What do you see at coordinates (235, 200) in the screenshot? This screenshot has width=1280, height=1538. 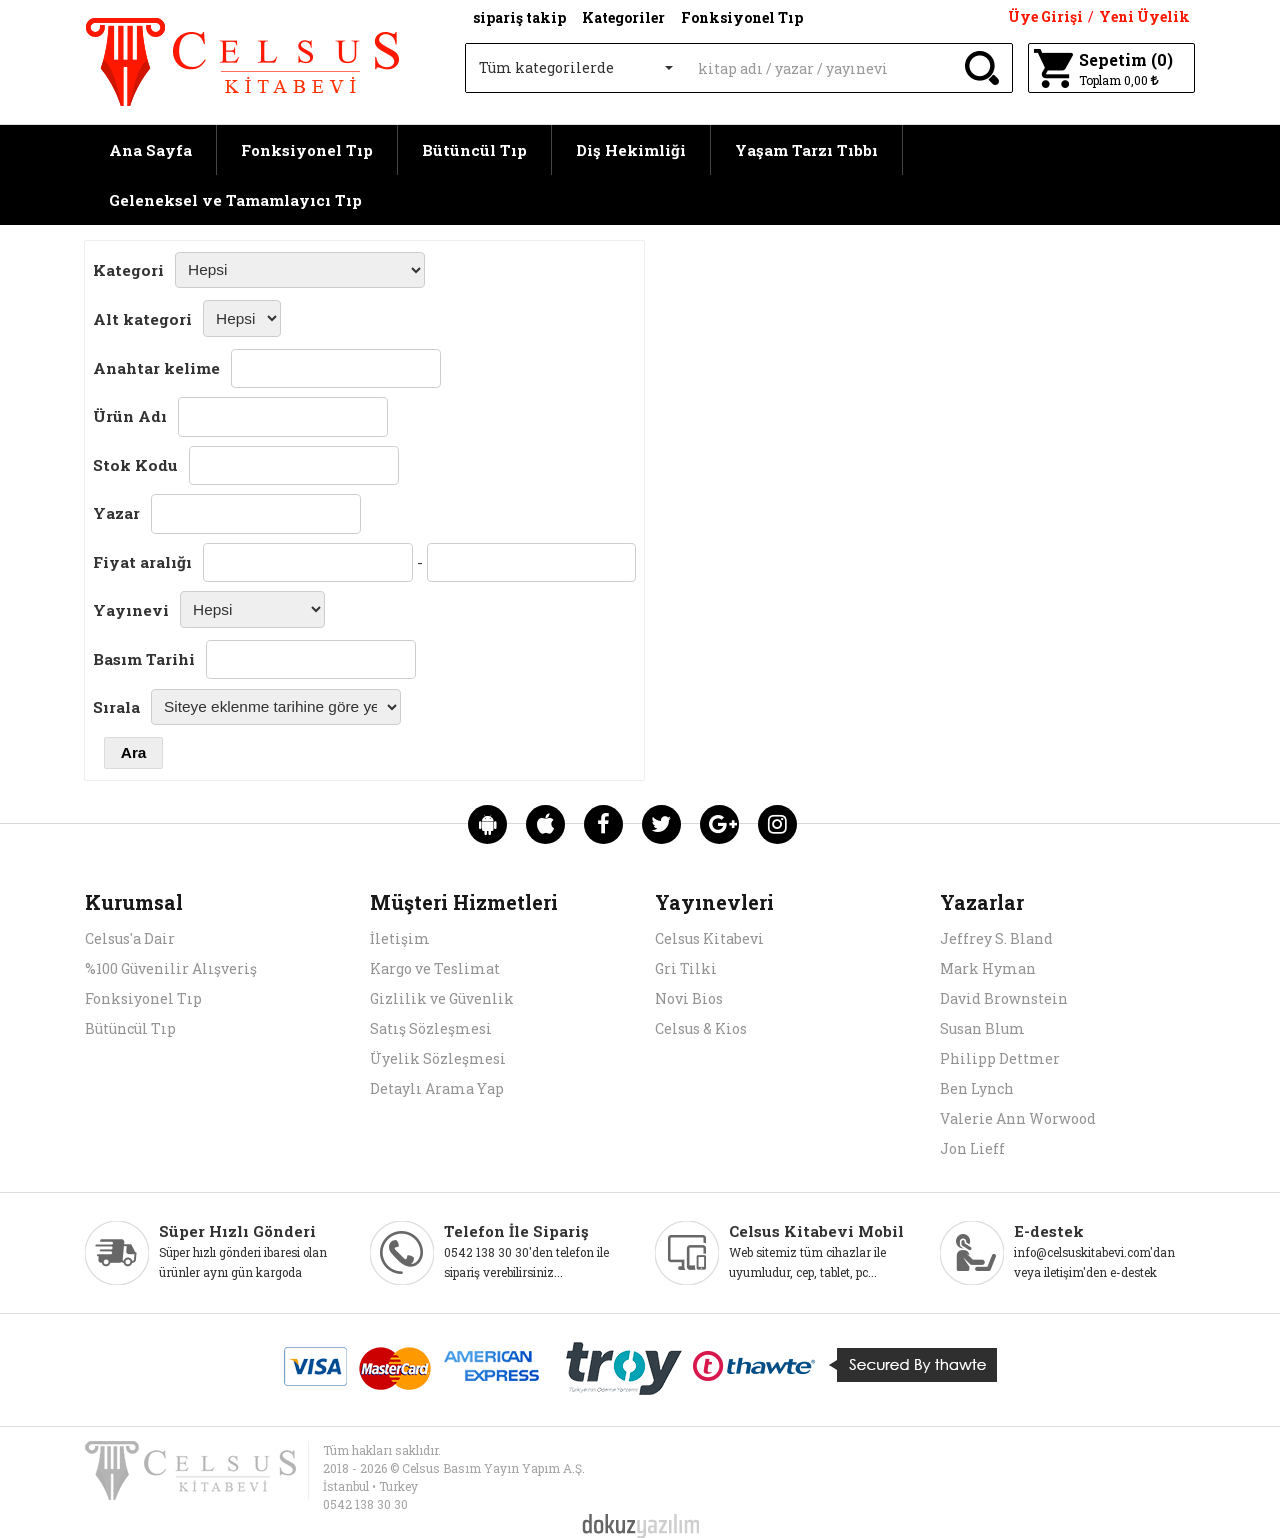 I see `Geleneksel ve Tamamlayıcı Tıp` at bounding box center [235, 200].